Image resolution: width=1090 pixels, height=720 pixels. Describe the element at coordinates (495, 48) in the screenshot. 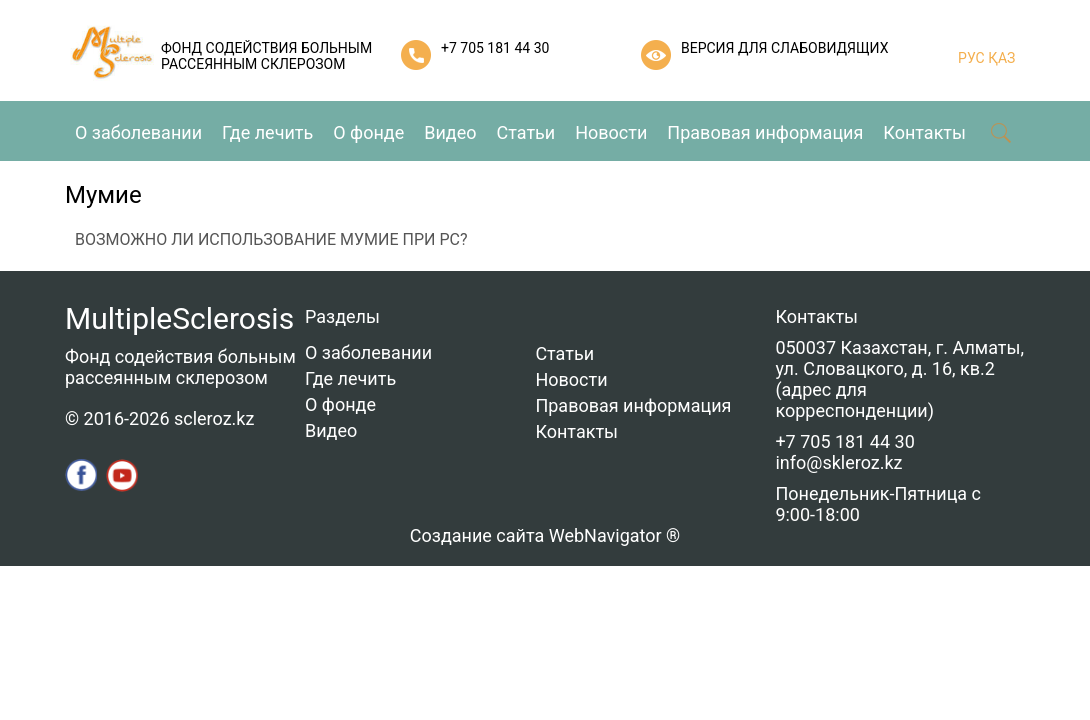

I see `+7 705 181 44 30` at that location.